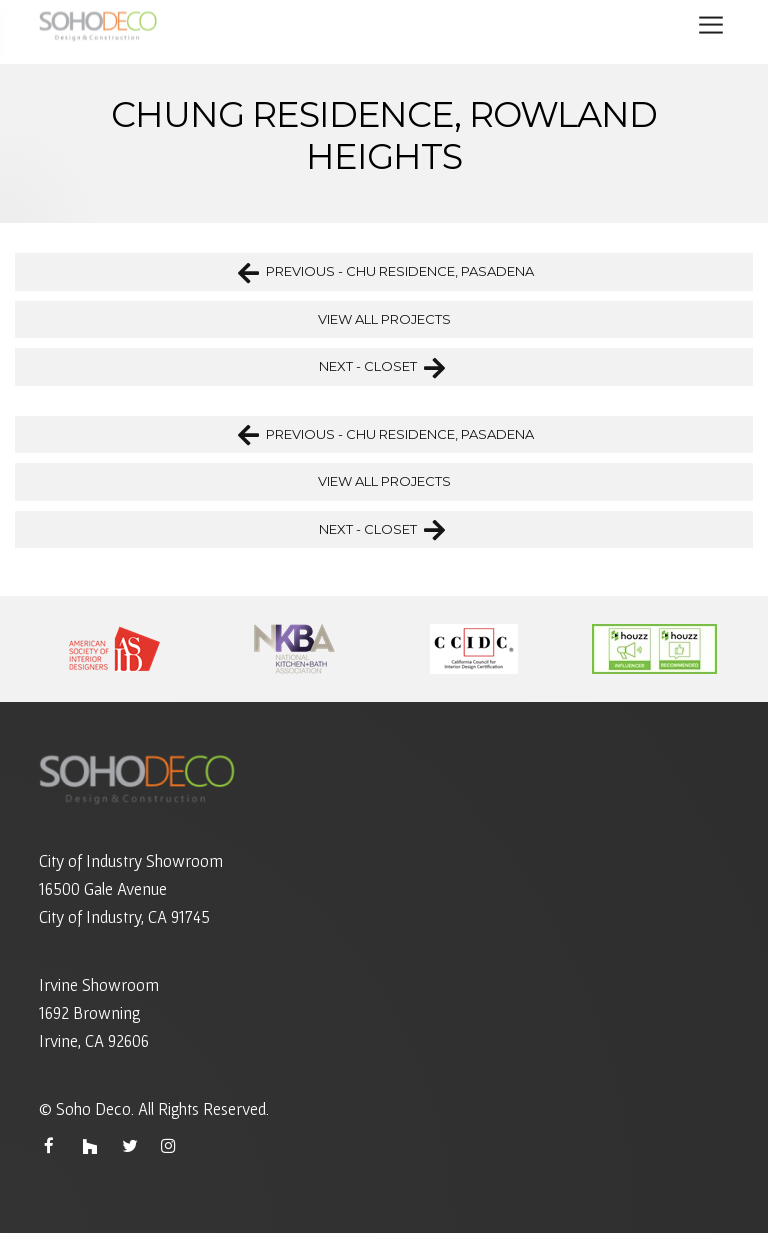 This screenshot has width=768, height=1233. What do you see at coordinates (382, 367) in the screenshot?
I see `NEXT - CLOSET` at bounding box center [382, 367].